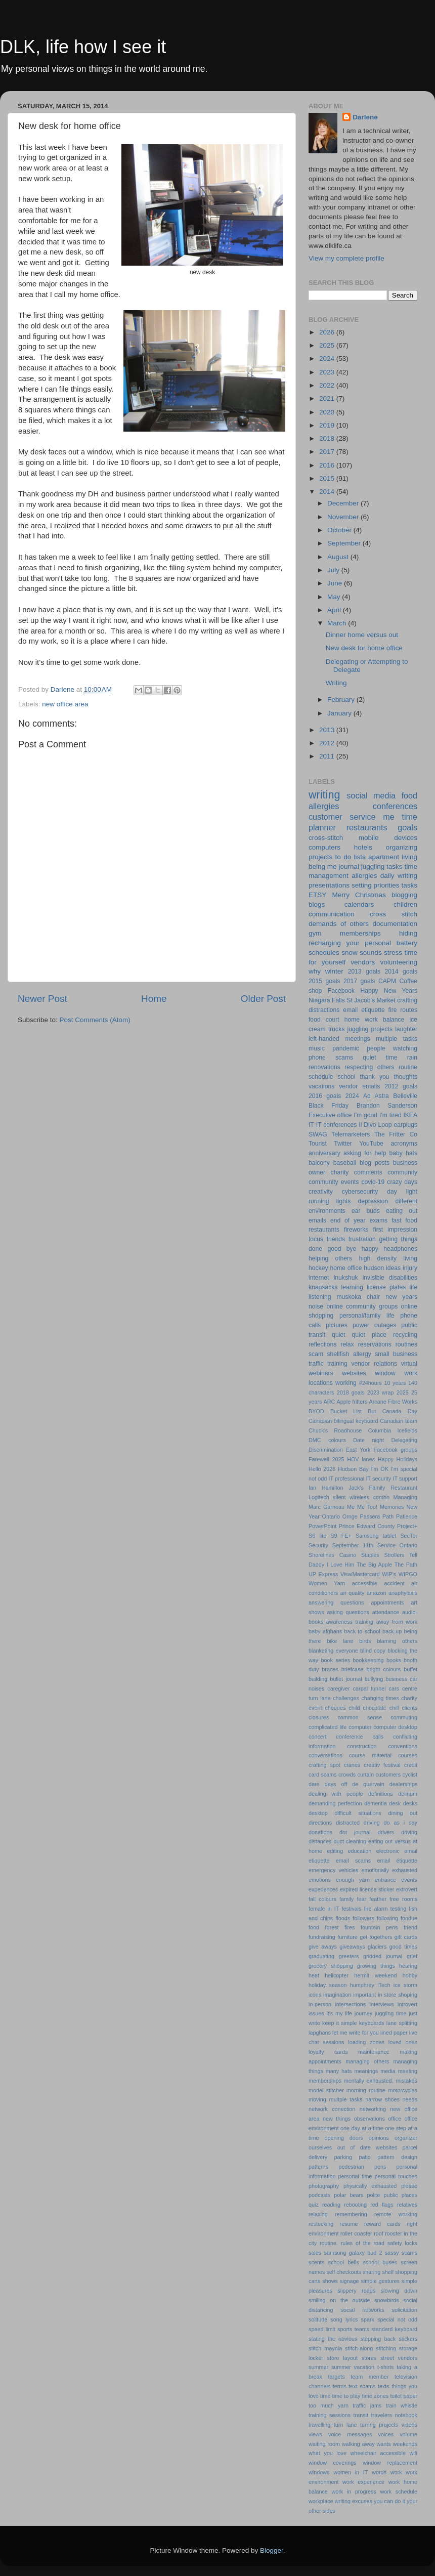 Image resolution: width=435 pixels, height=2576 pixels. I want to click on conferences, so click(395, 806).